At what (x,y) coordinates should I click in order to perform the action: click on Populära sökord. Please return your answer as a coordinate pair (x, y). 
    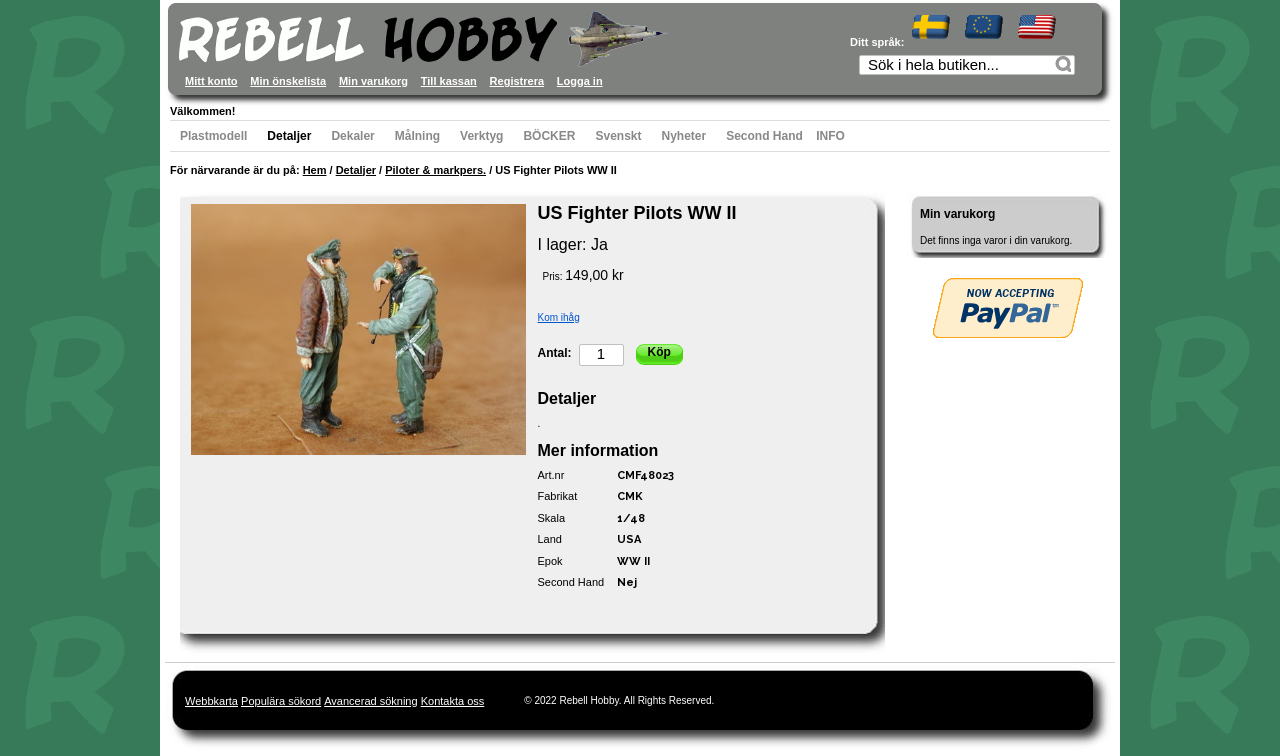
    Looking at the image, I should click on (281, 701).